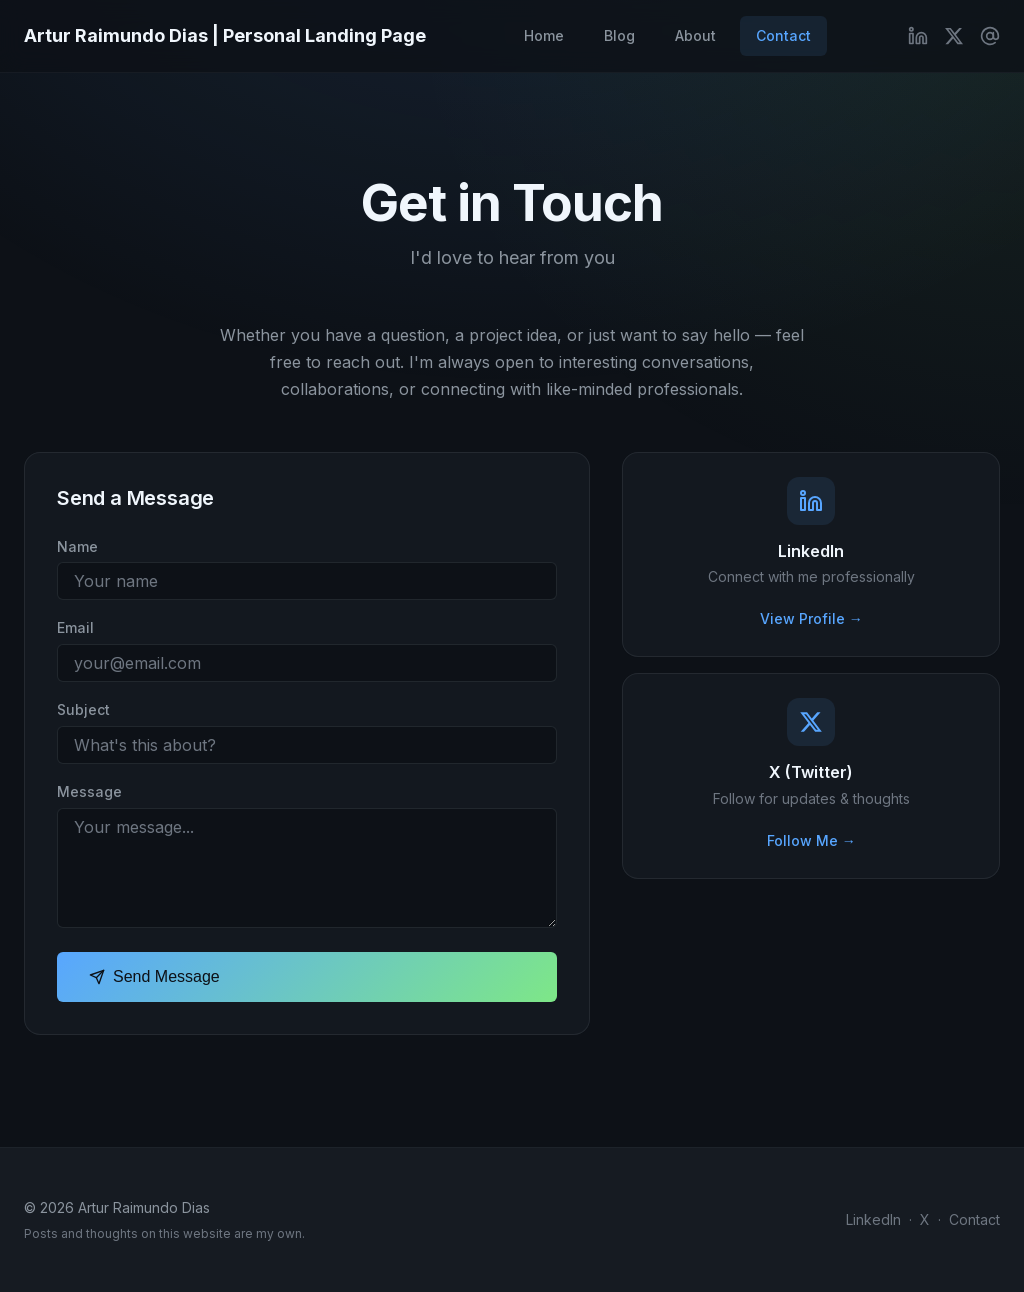 This screenshot has width=1024, height=1292. Describe the element at coordinates (990, 36) in the screenshot. I see `[Contact Me]` at that location.